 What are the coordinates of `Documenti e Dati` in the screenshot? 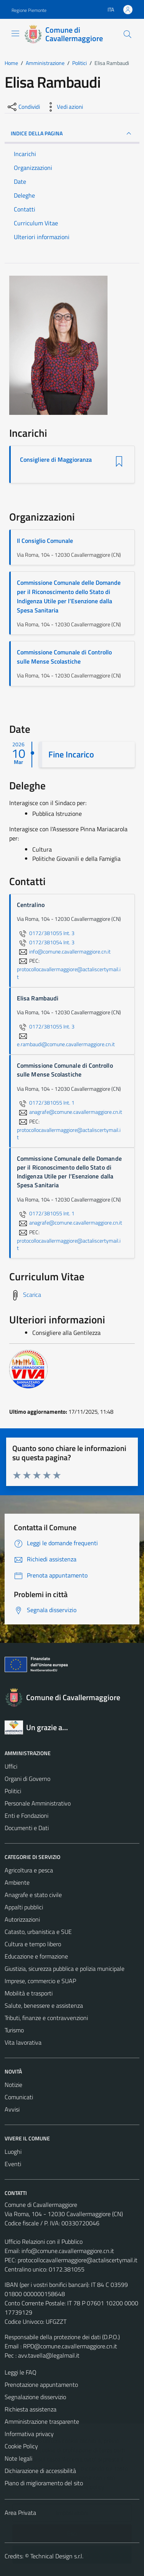 It's located at (27, 1827).